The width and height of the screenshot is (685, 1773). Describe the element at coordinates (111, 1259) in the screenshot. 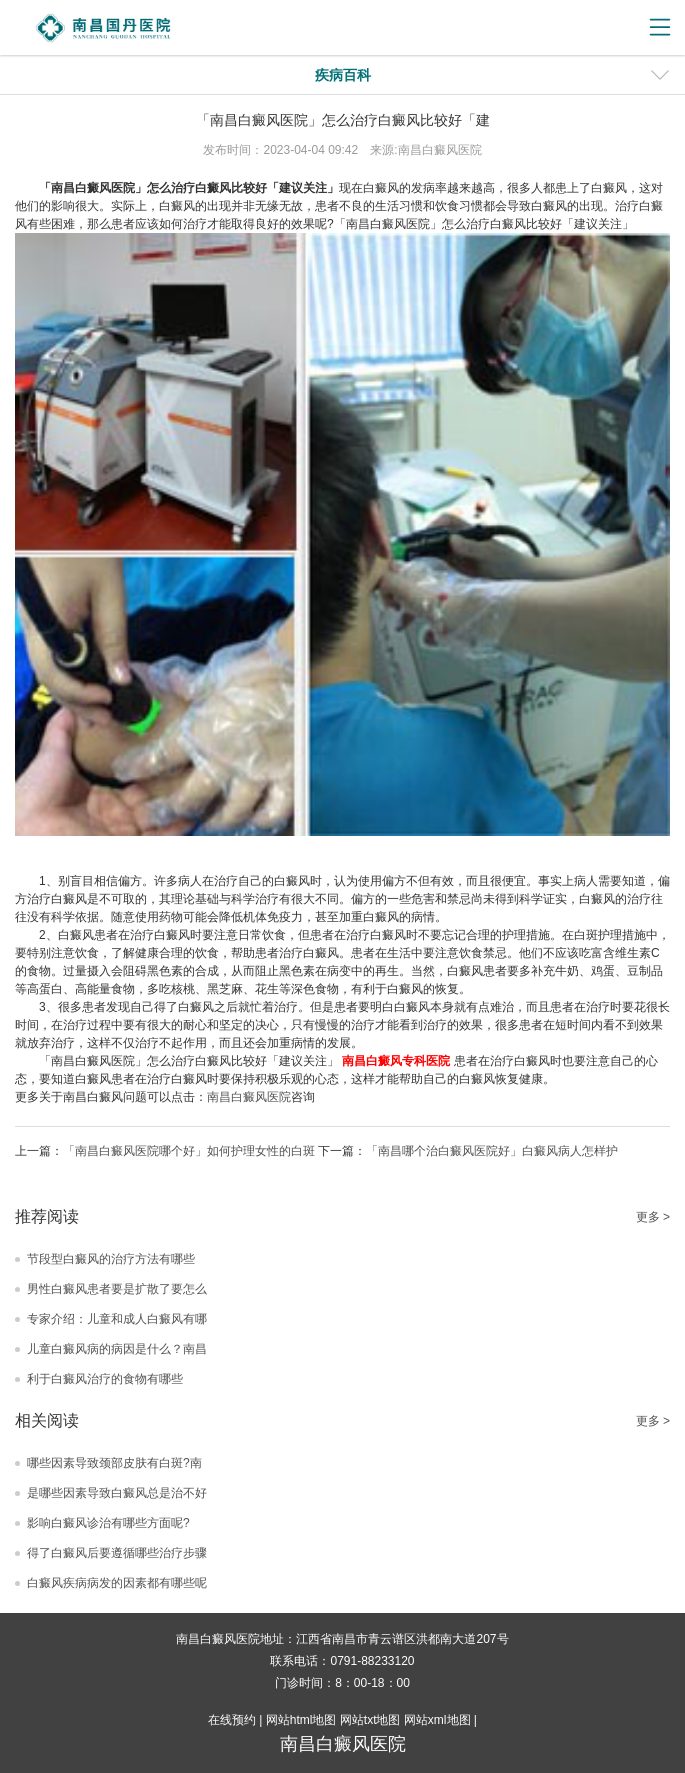

I see `节段型白癜风的治疗方法有哪些` at that location.